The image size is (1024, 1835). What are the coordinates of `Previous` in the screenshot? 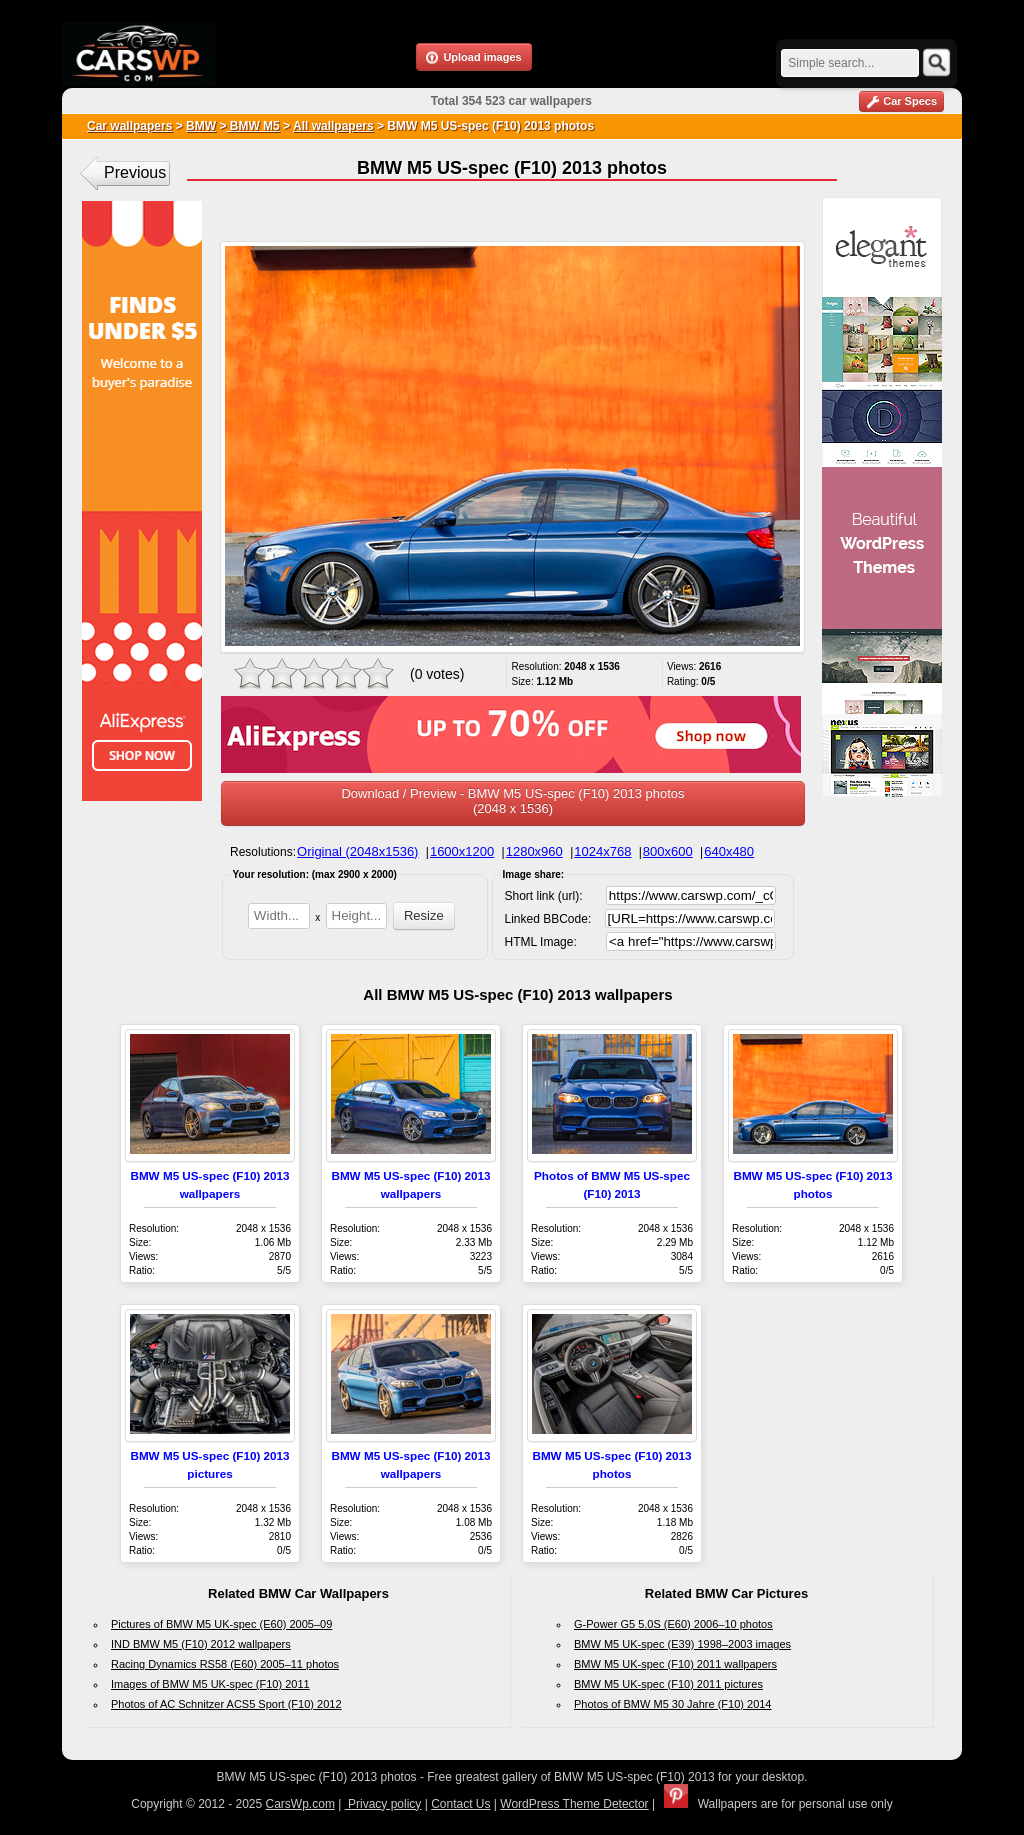 It's located at (135, 172).